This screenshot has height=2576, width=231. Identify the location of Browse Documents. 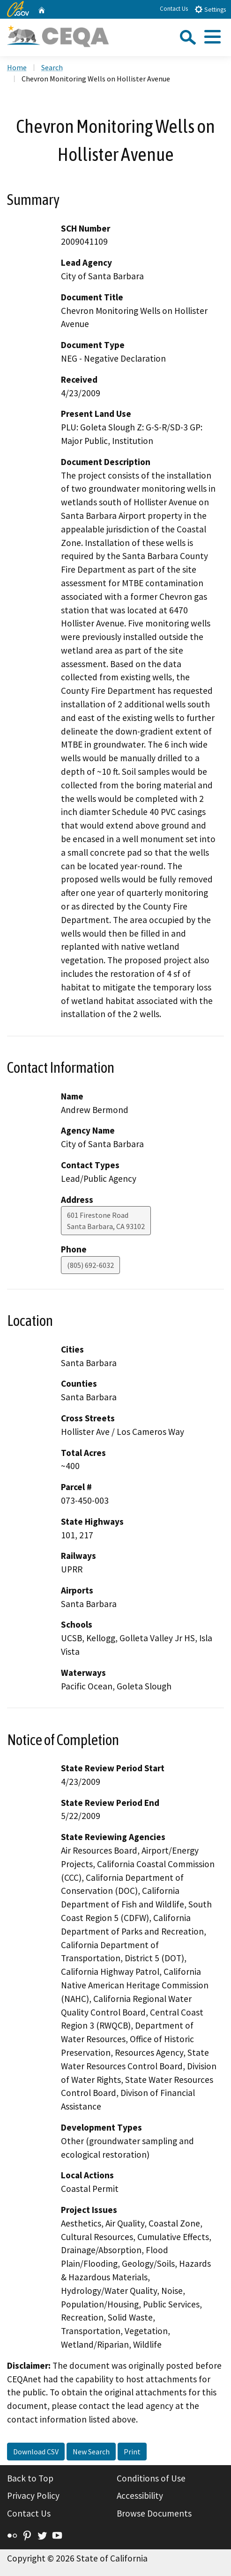
(154, 2513).